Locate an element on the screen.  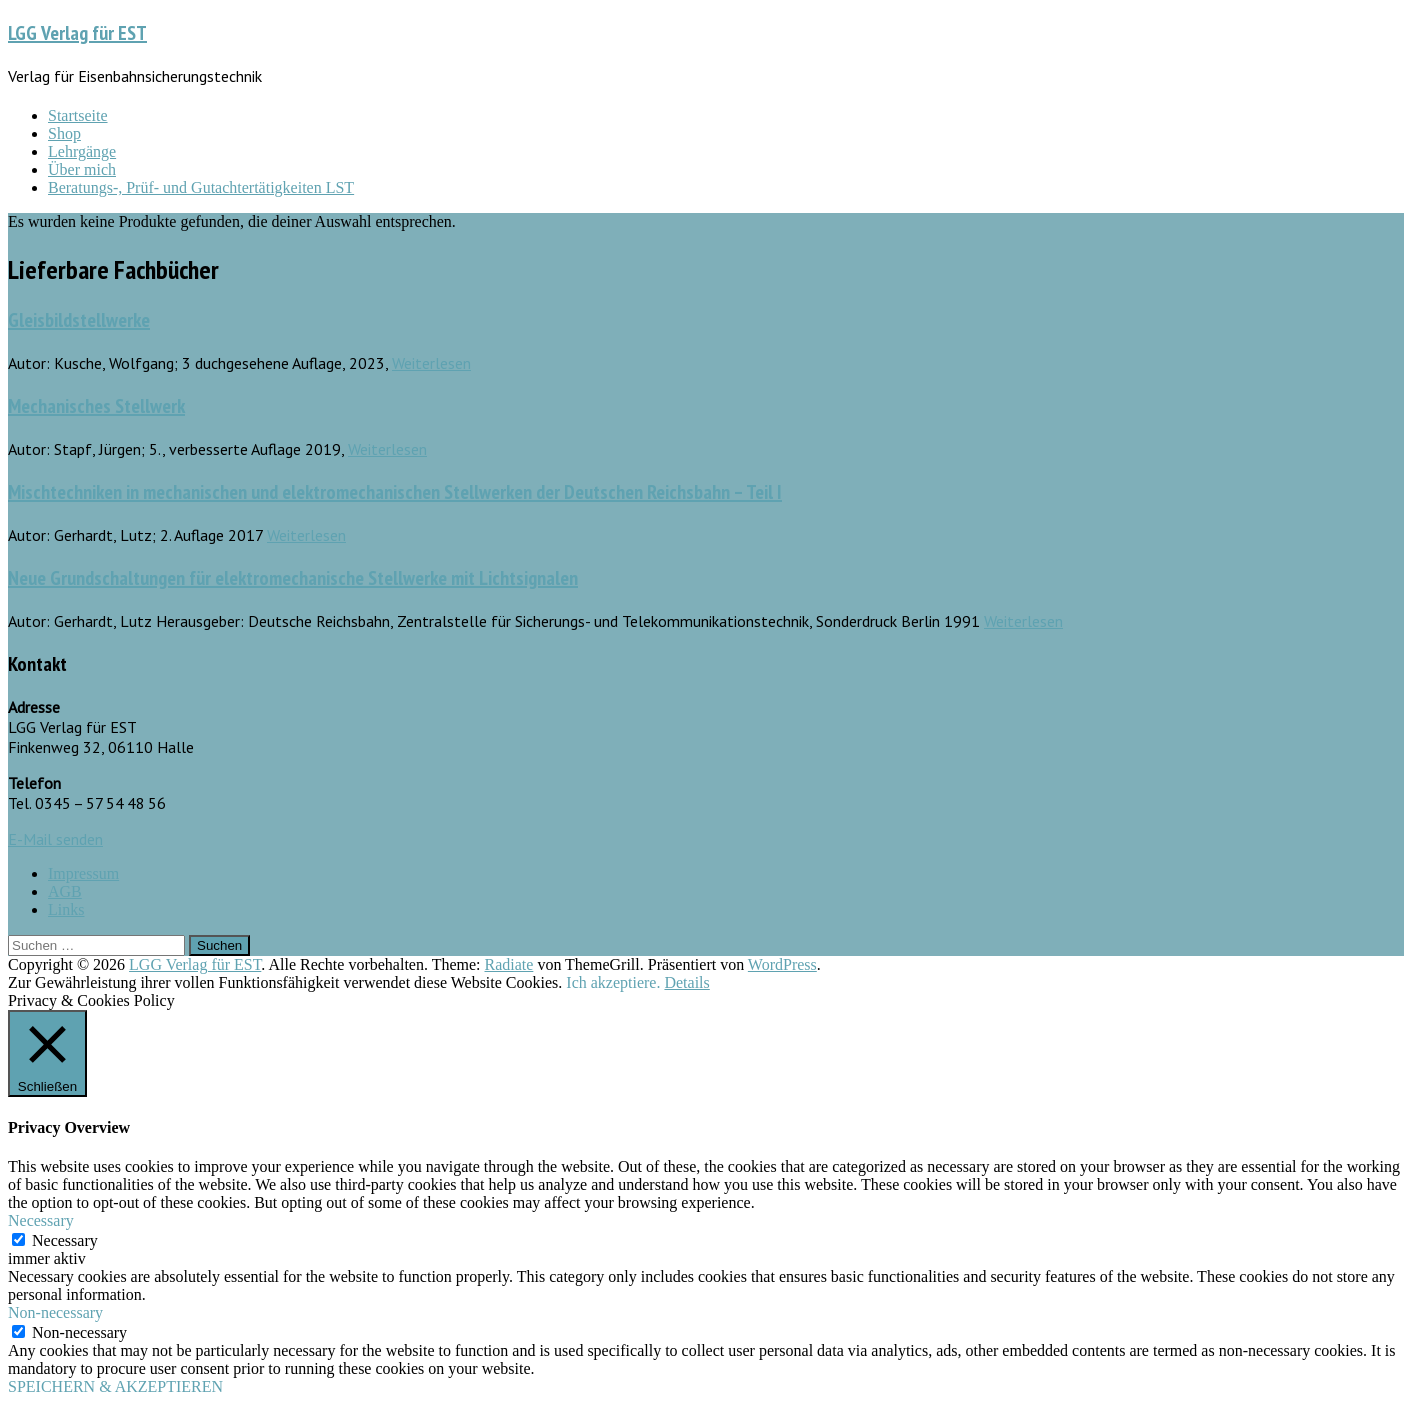
E-Mail senden is located at coordinates (55, 839).